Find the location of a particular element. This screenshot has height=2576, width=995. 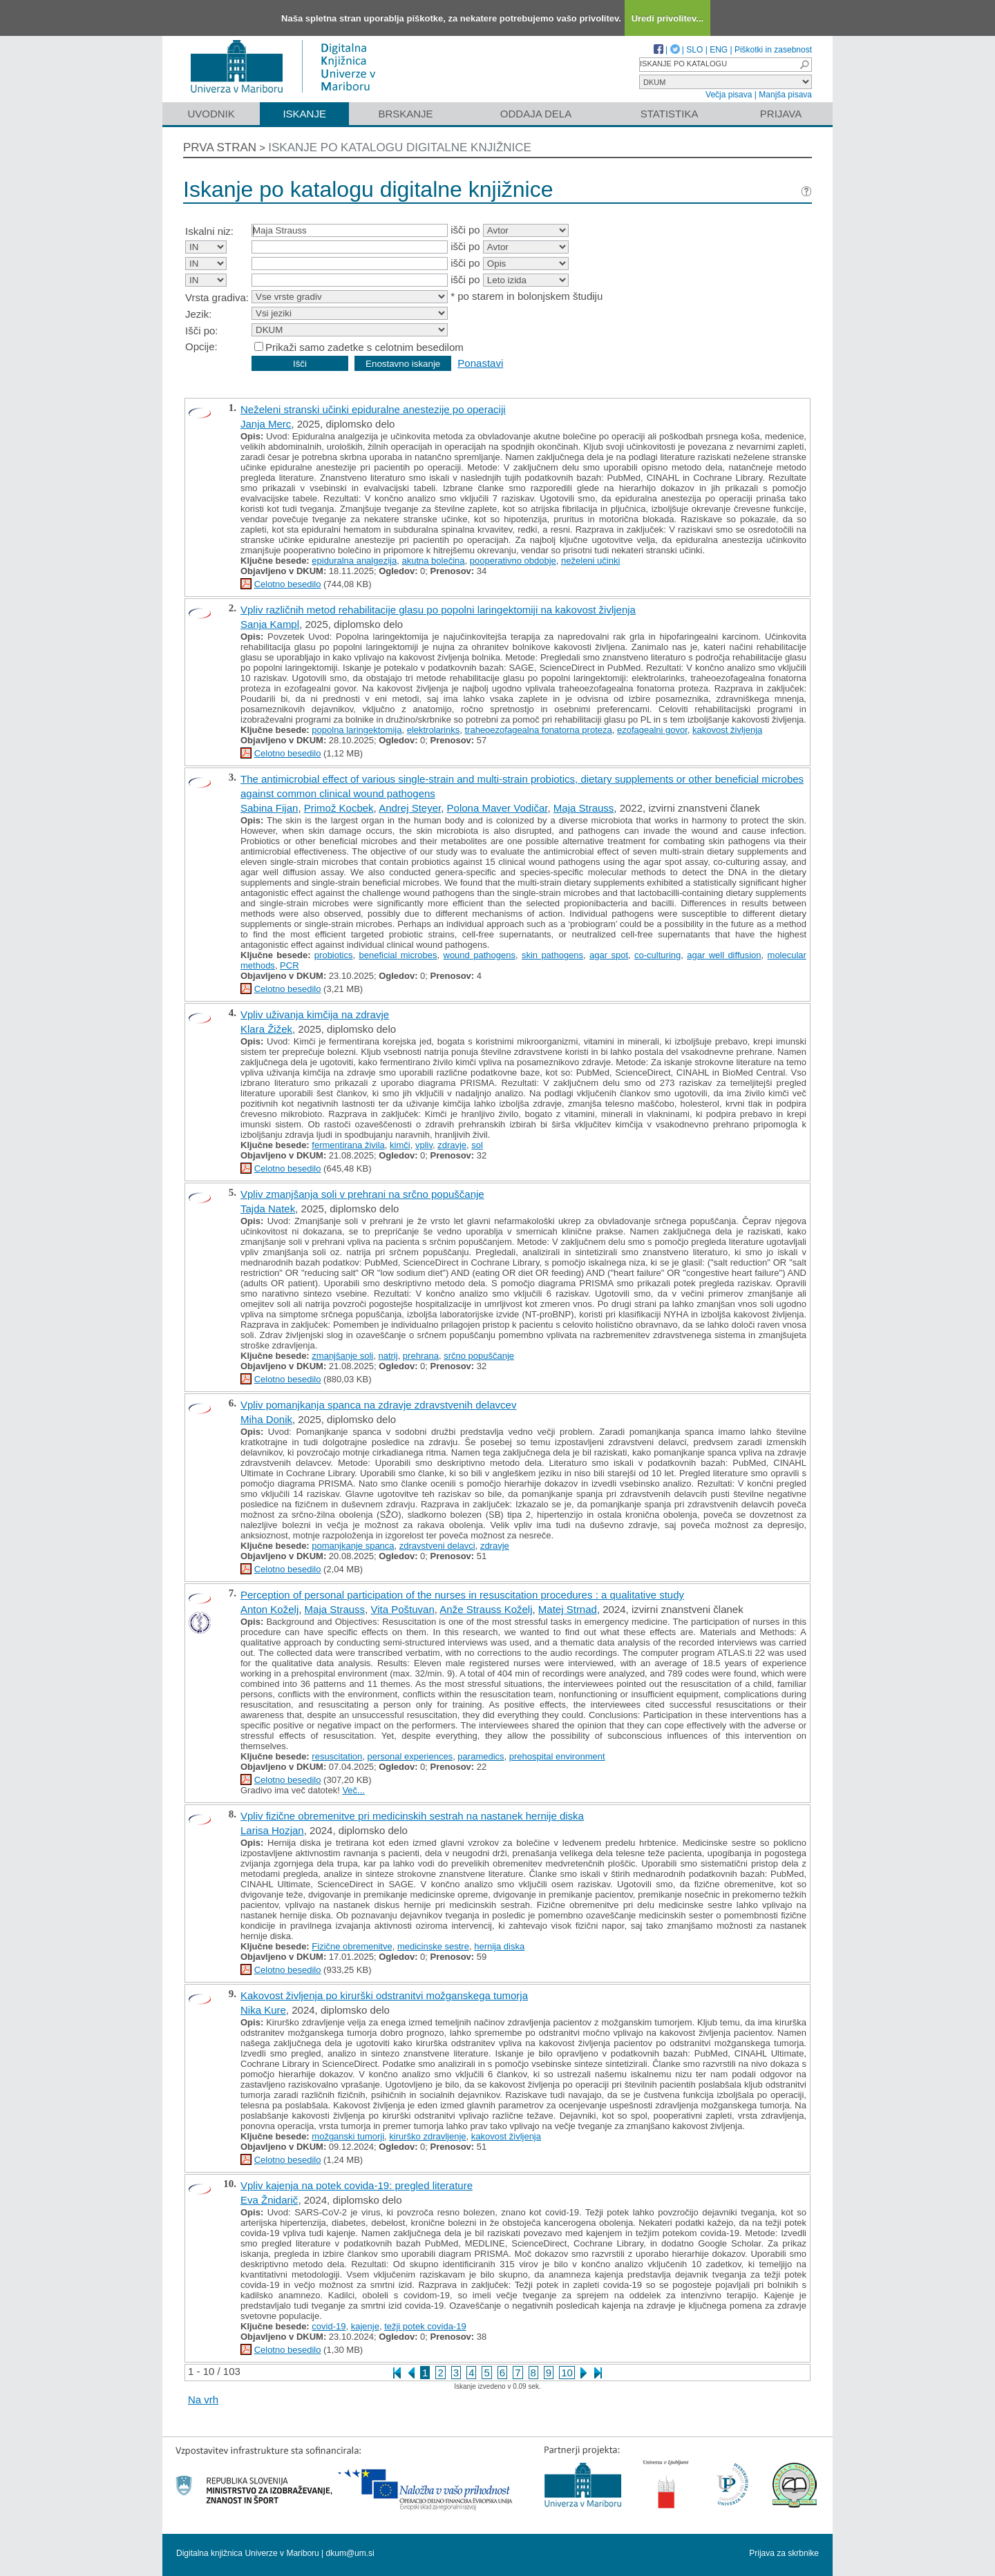

Celotno besedilo is located at coordinates (287, 584).